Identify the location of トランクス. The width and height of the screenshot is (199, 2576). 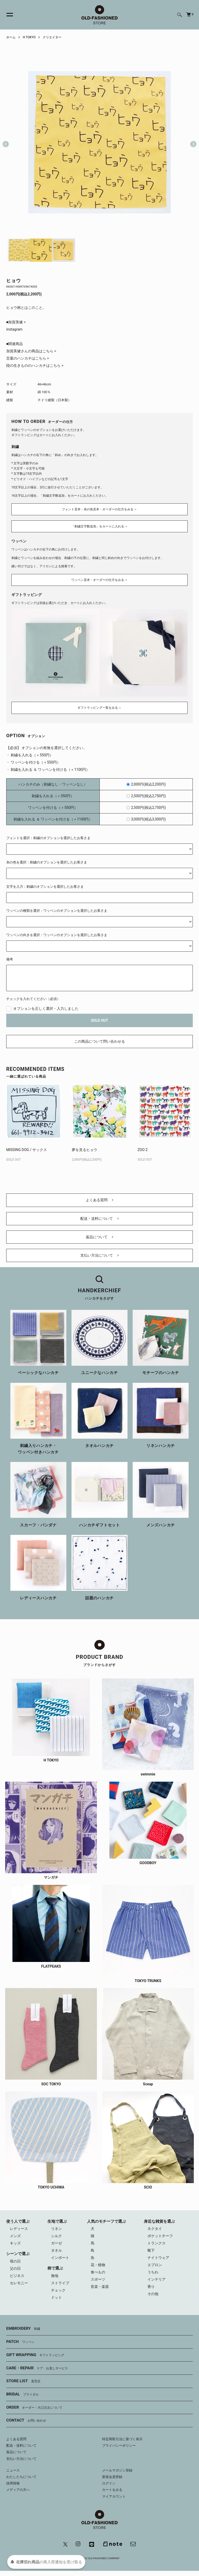
(156, 2243).